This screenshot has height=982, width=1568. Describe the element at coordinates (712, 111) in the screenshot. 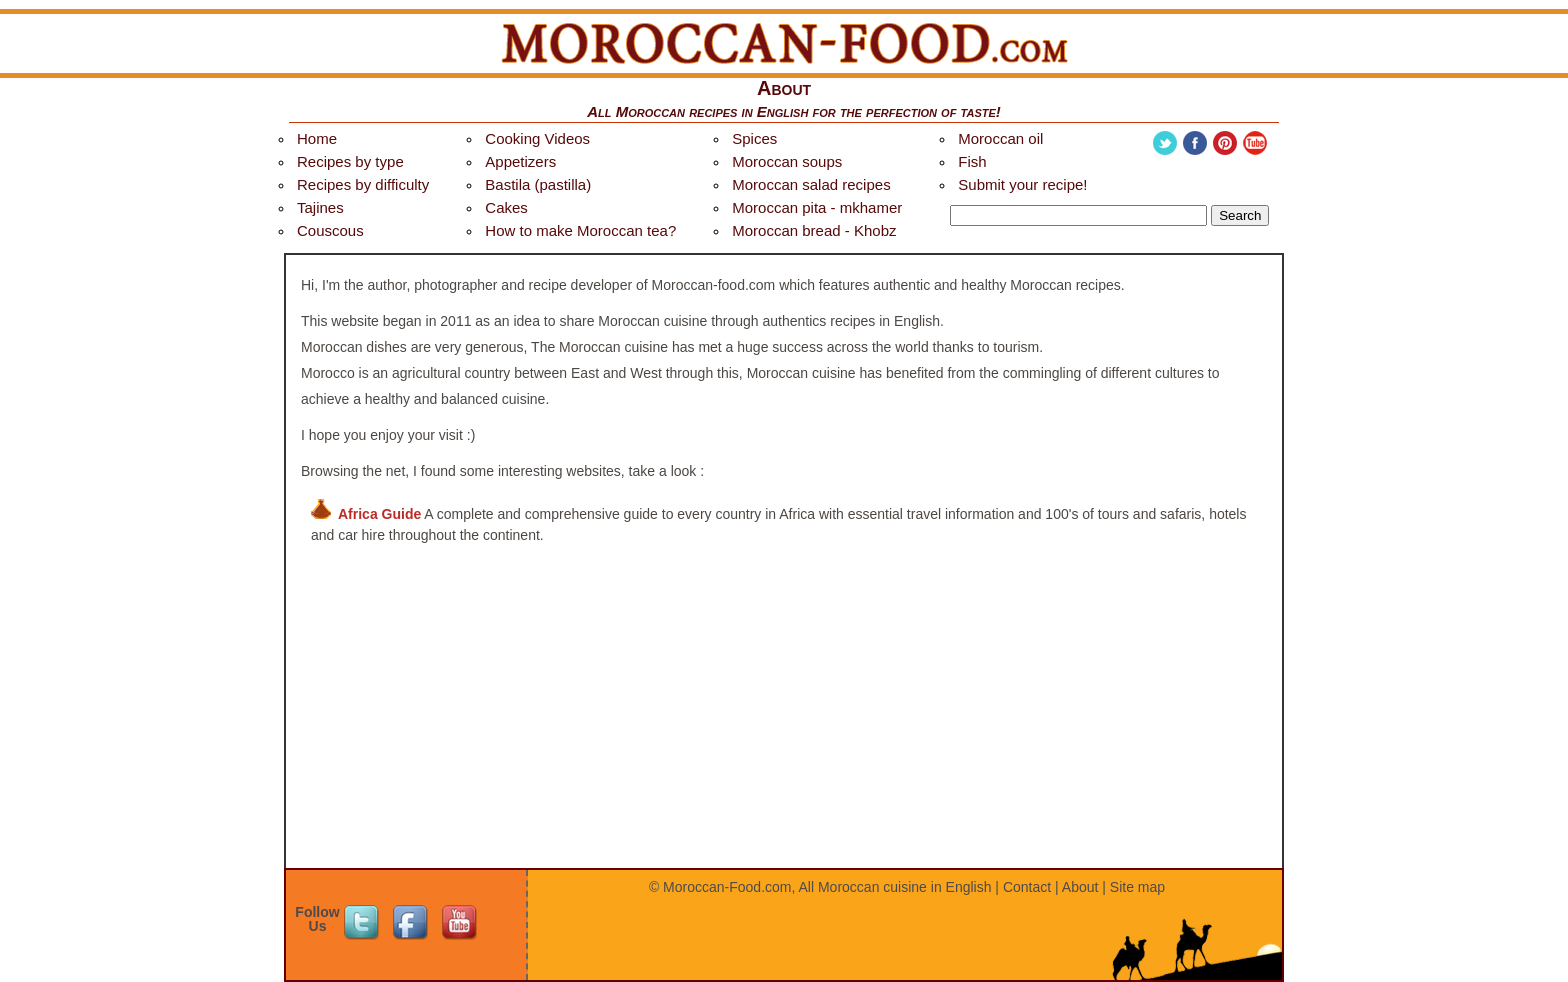

I see `Moroccan recipes in English` at that location.